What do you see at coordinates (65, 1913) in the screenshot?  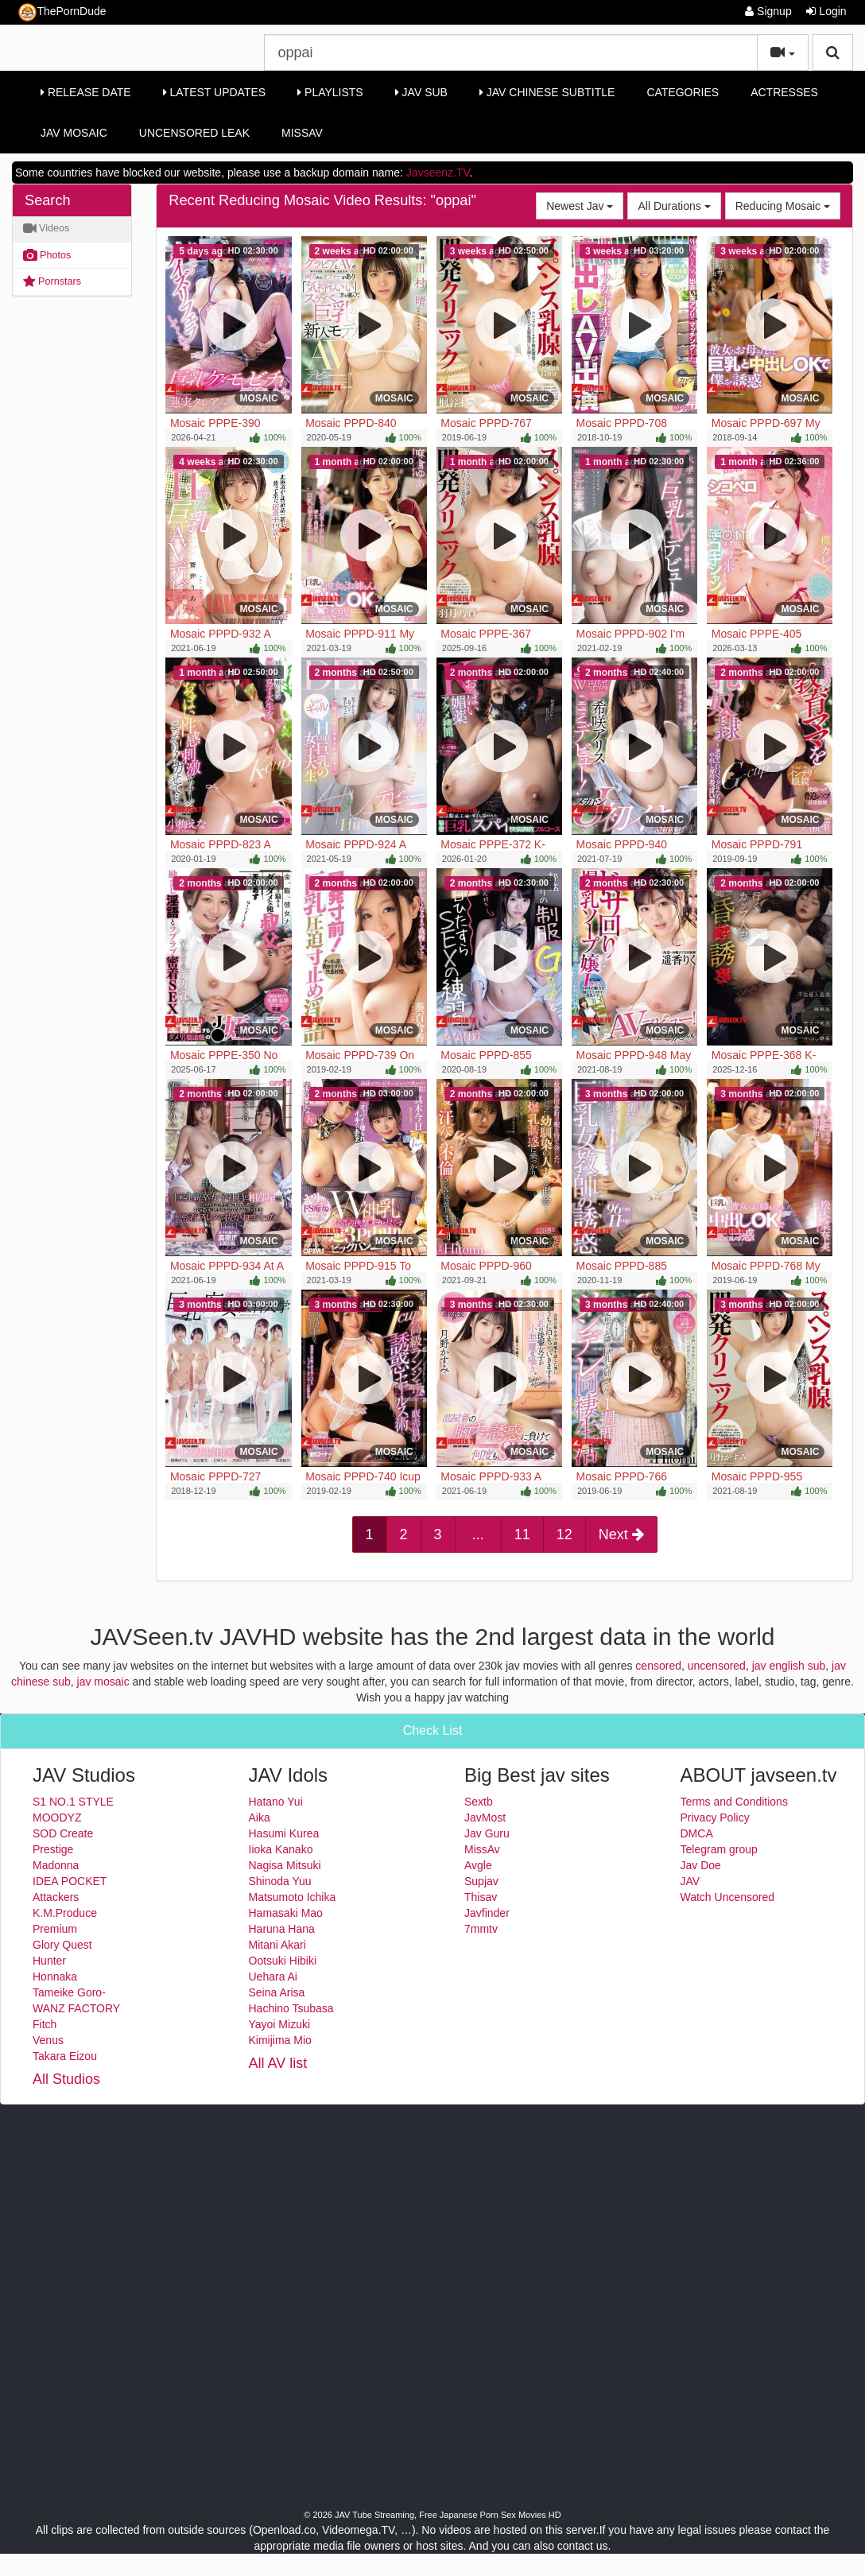 I see `K.M.Produce` at bounding box center [65, 1913].